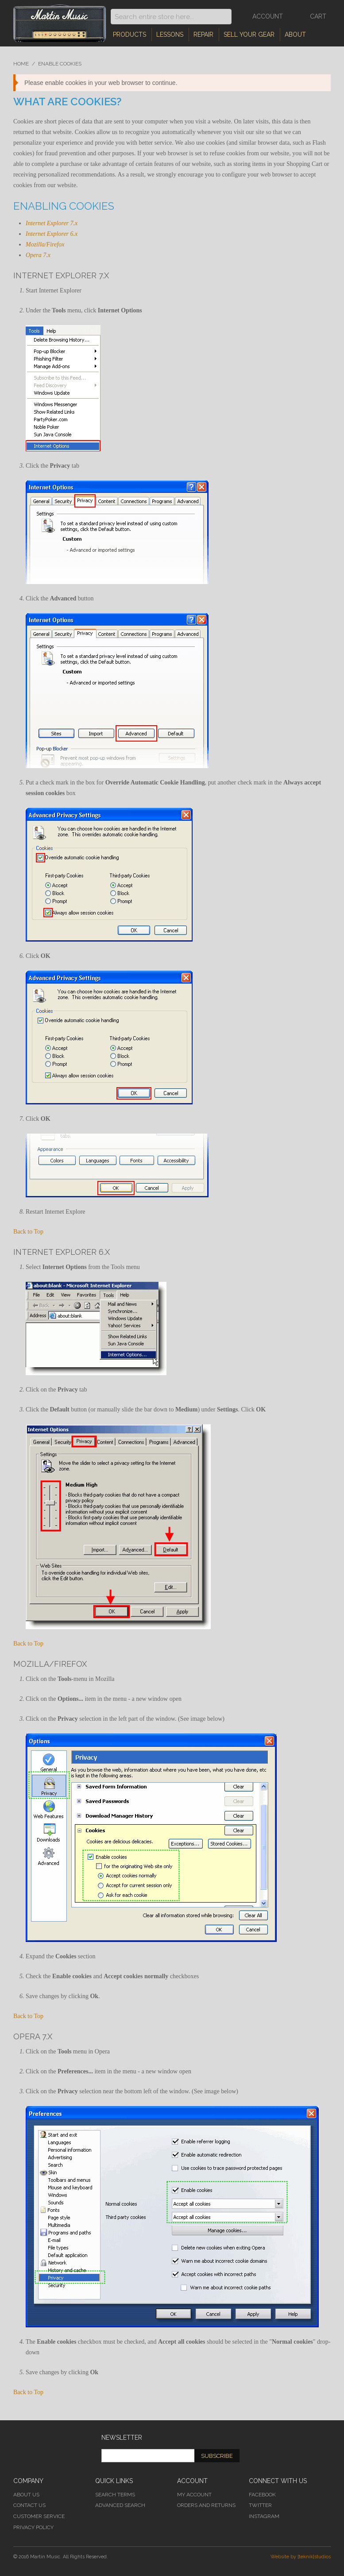 This screenshot has width=344, height=2576. What do you see at coordinates (295, 34) in the screenshot?
I see `About` at bounding box center [295, 34].